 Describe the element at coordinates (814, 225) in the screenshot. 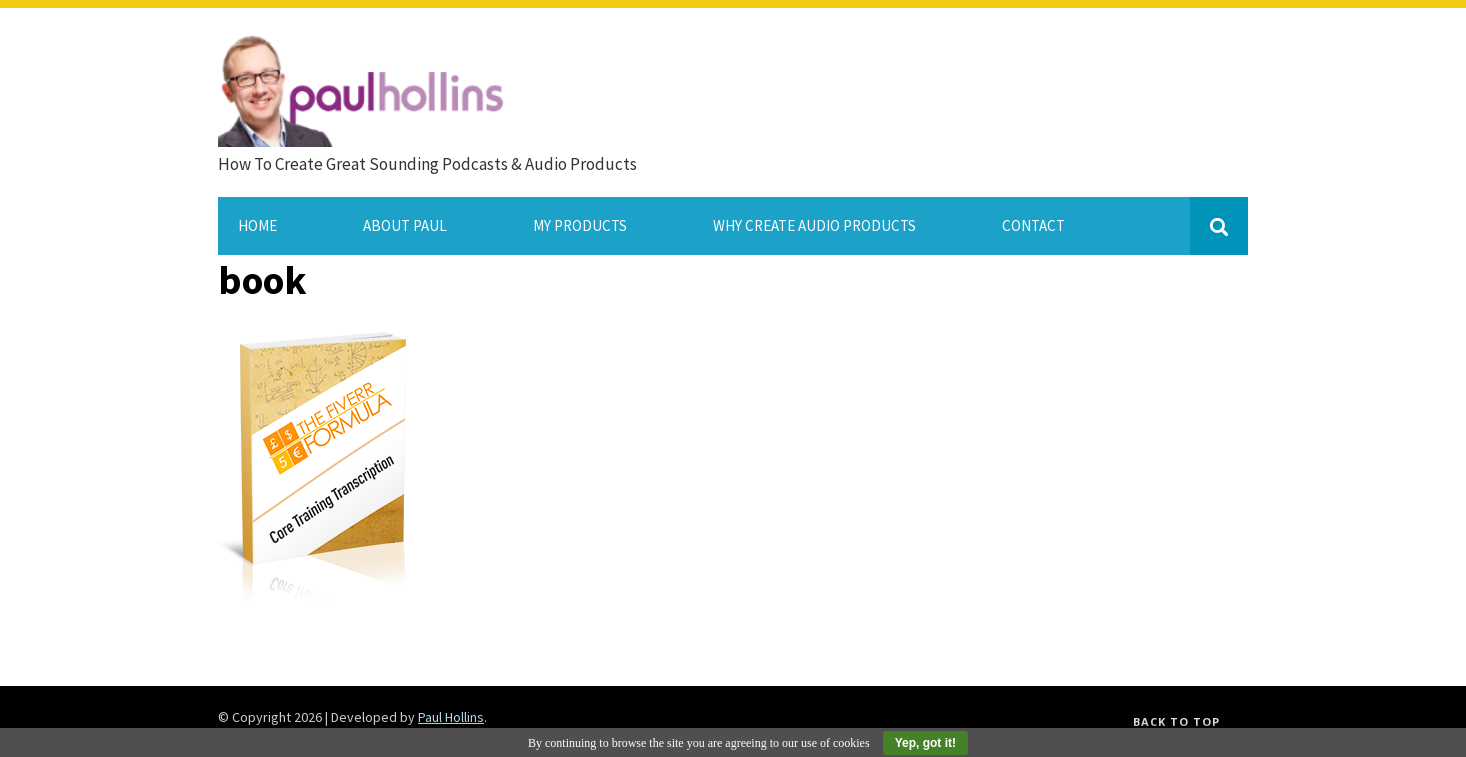

I see `Why Create Audio Products` at that location.